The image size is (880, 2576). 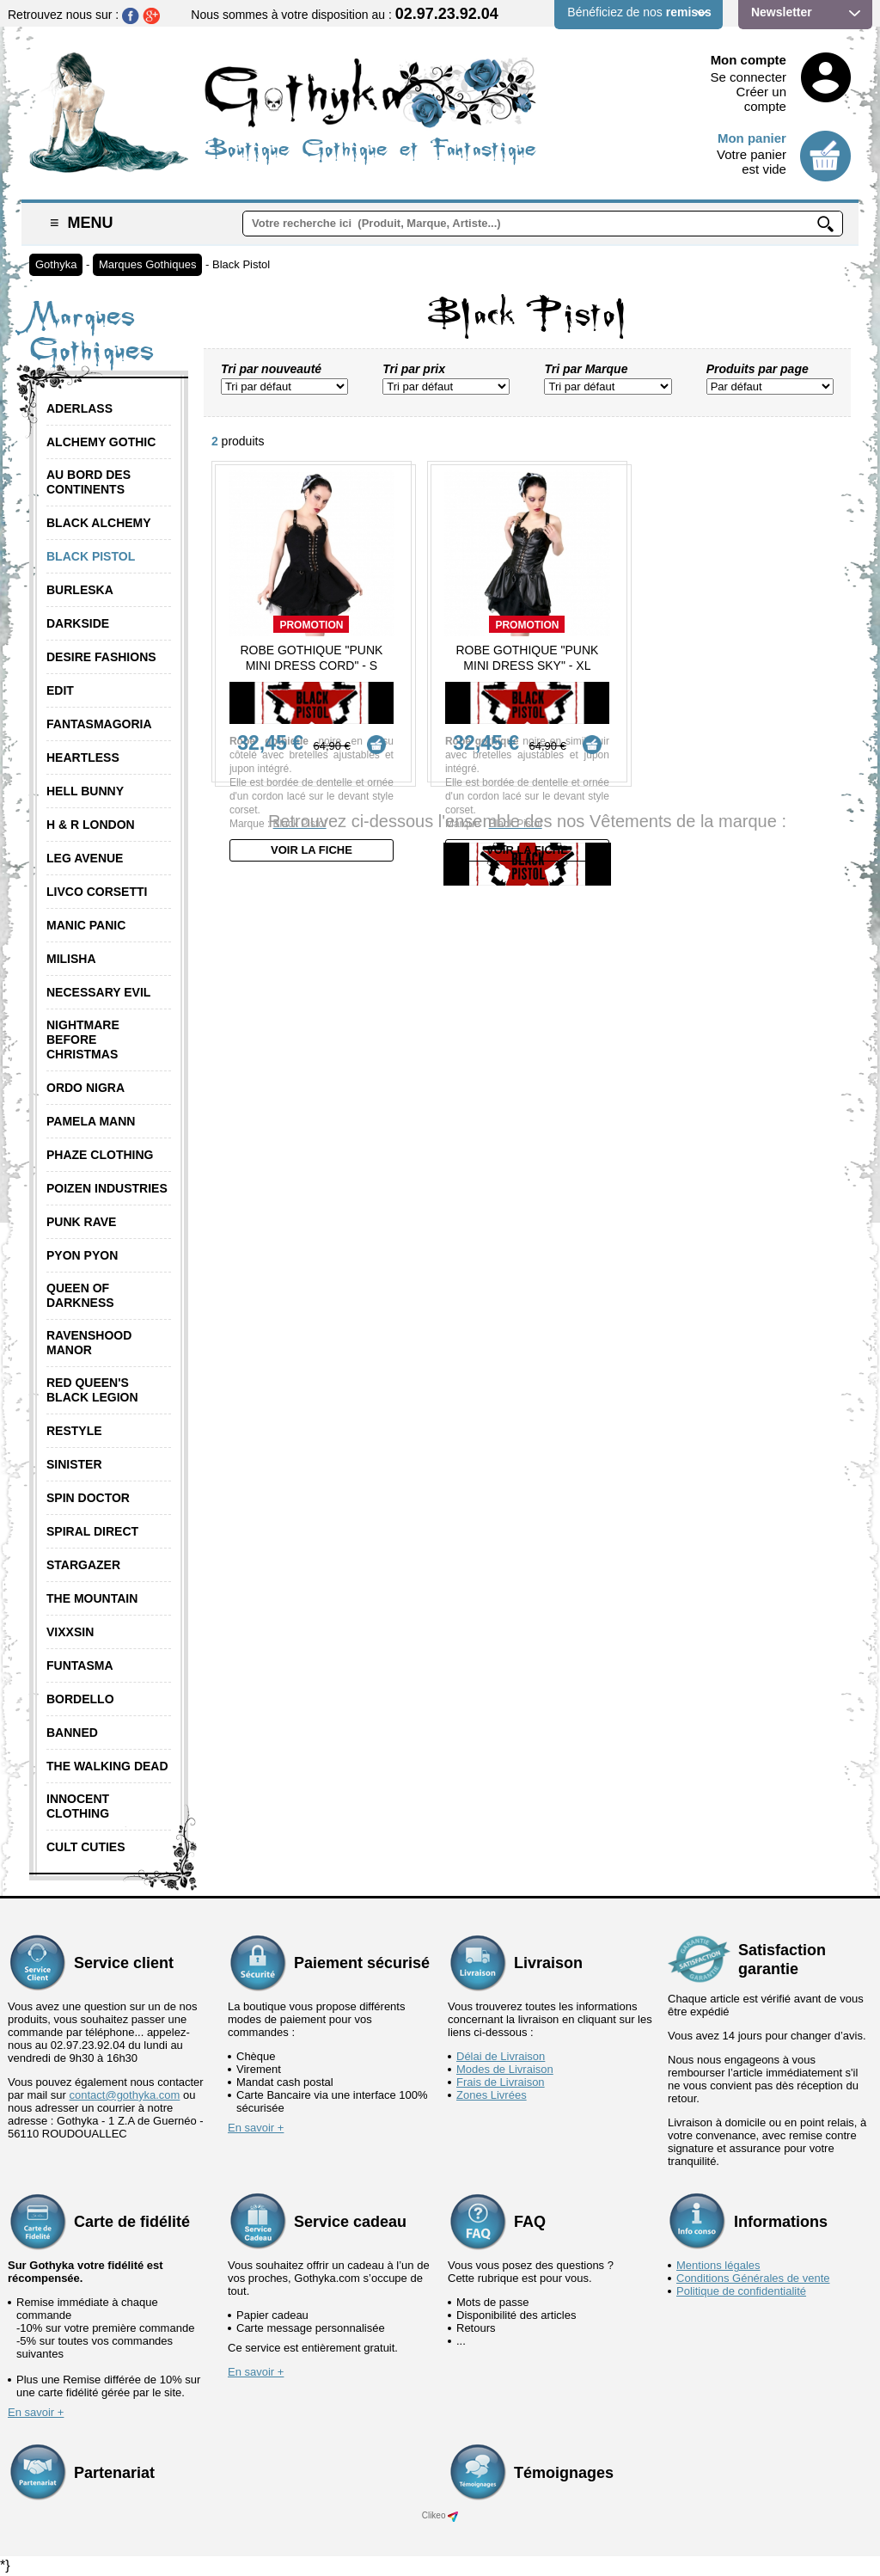 What do you see at coordinates (81, 1222) in the screenshot?
I see `Punk Rave` at bounding box center [81, 1222].